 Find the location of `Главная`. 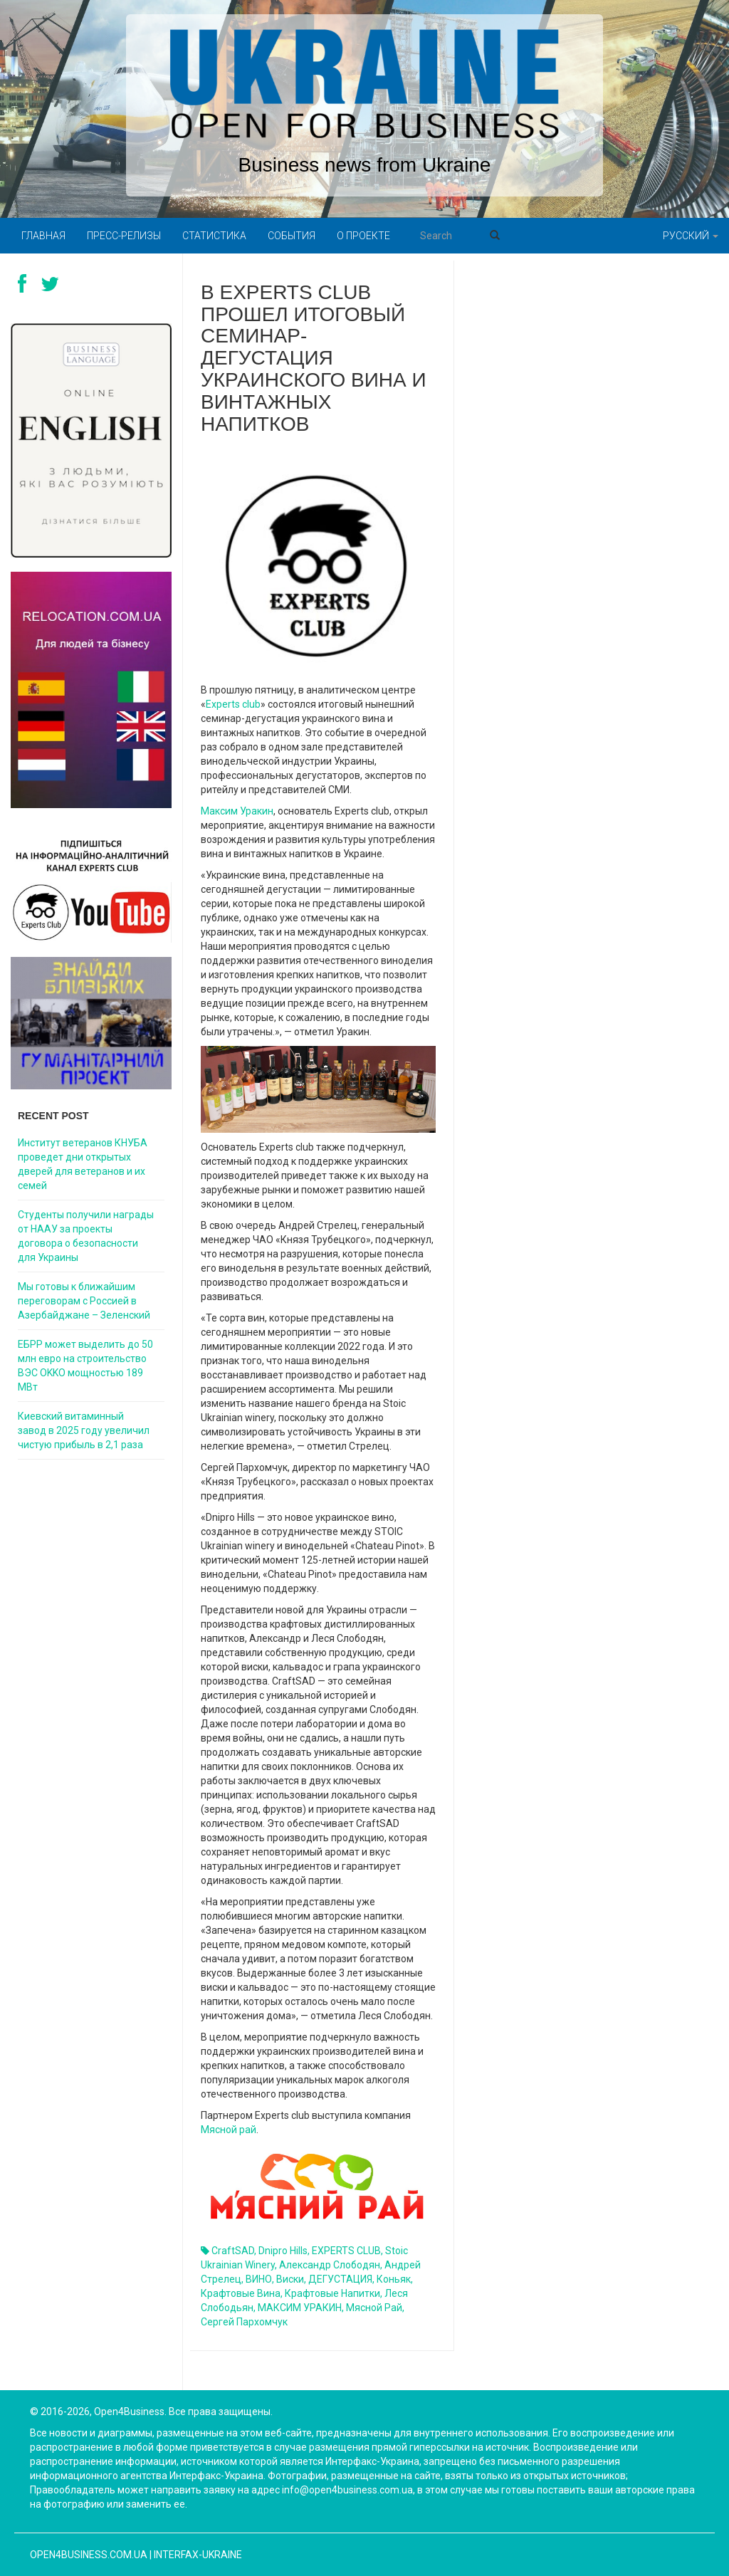

Главная is located at coordinates (43, 235).